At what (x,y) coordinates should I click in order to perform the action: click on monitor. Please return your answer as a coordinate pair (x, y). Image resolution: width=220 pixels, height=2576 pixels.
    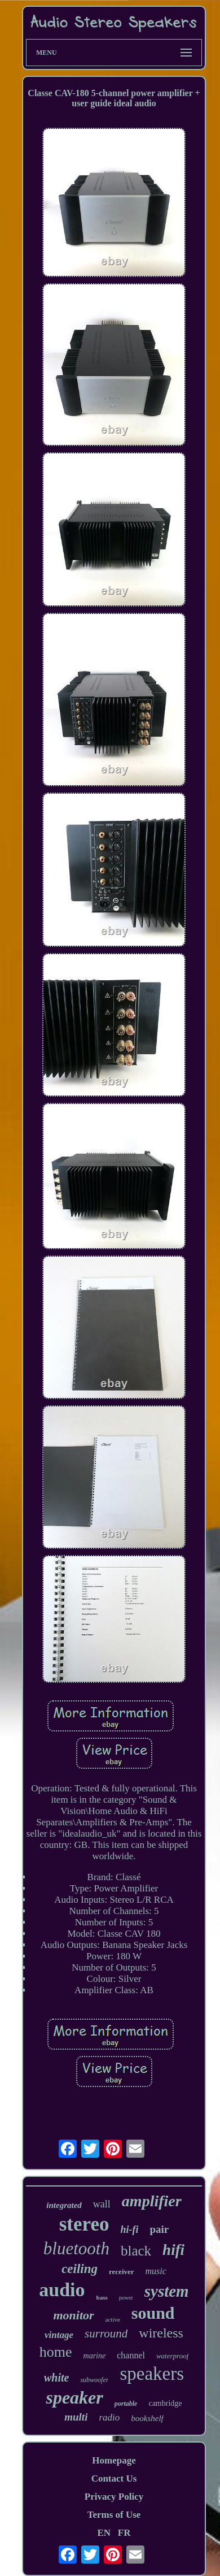
    Looking at the image, I should click on (73, 2315).